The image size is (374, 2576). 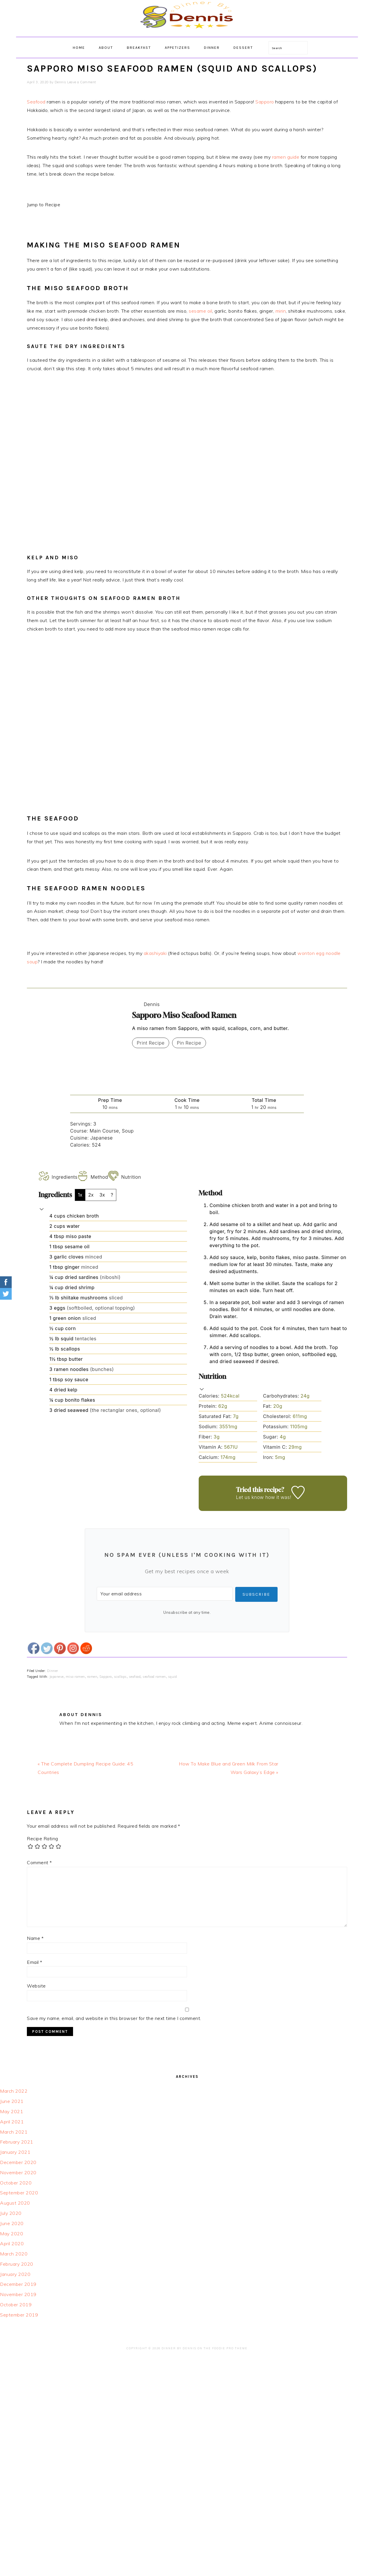 I want to click on Jump to Recipe, so click(x=43, y=204).